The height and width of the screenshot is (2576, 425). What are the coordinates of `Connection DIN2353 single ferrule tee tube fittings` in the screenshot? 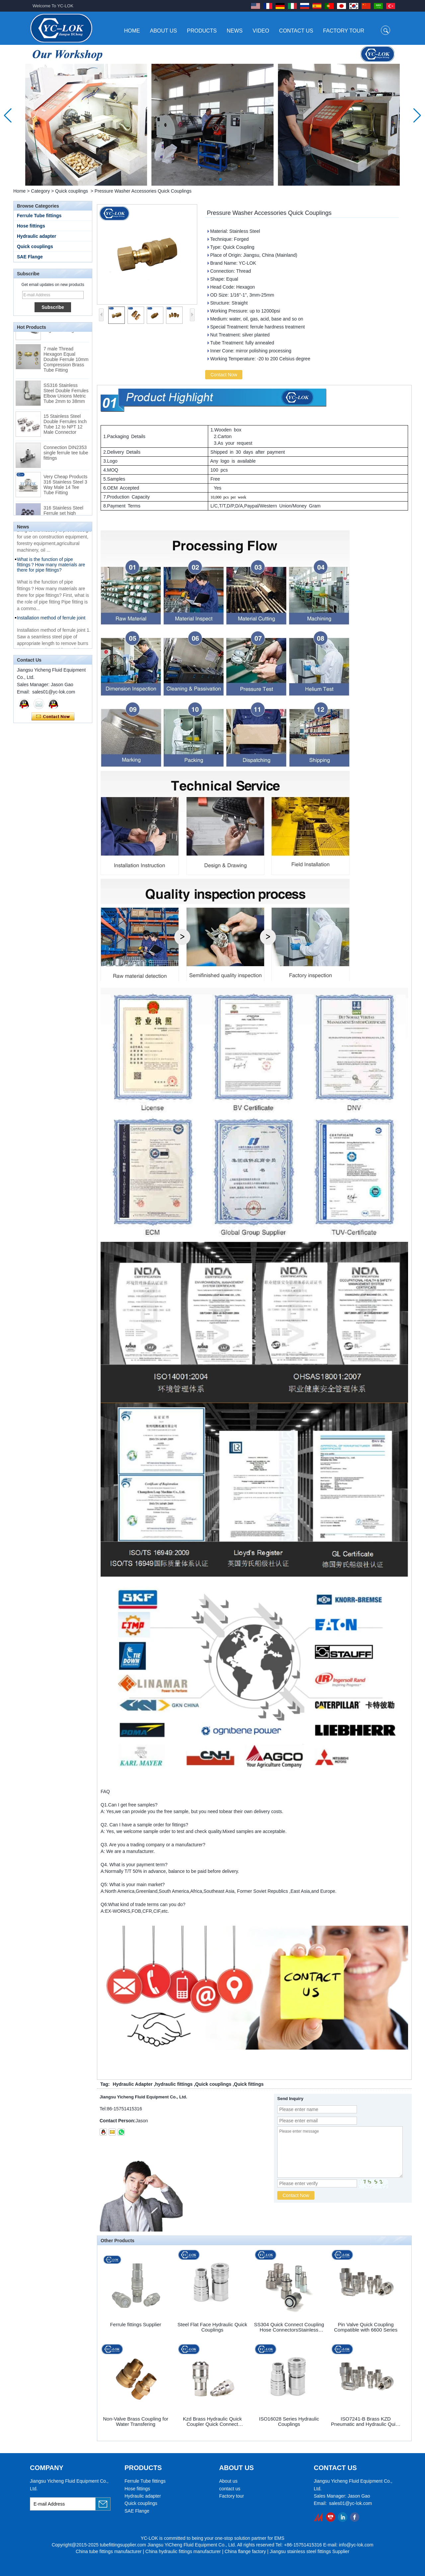 It's located at (65, 458).